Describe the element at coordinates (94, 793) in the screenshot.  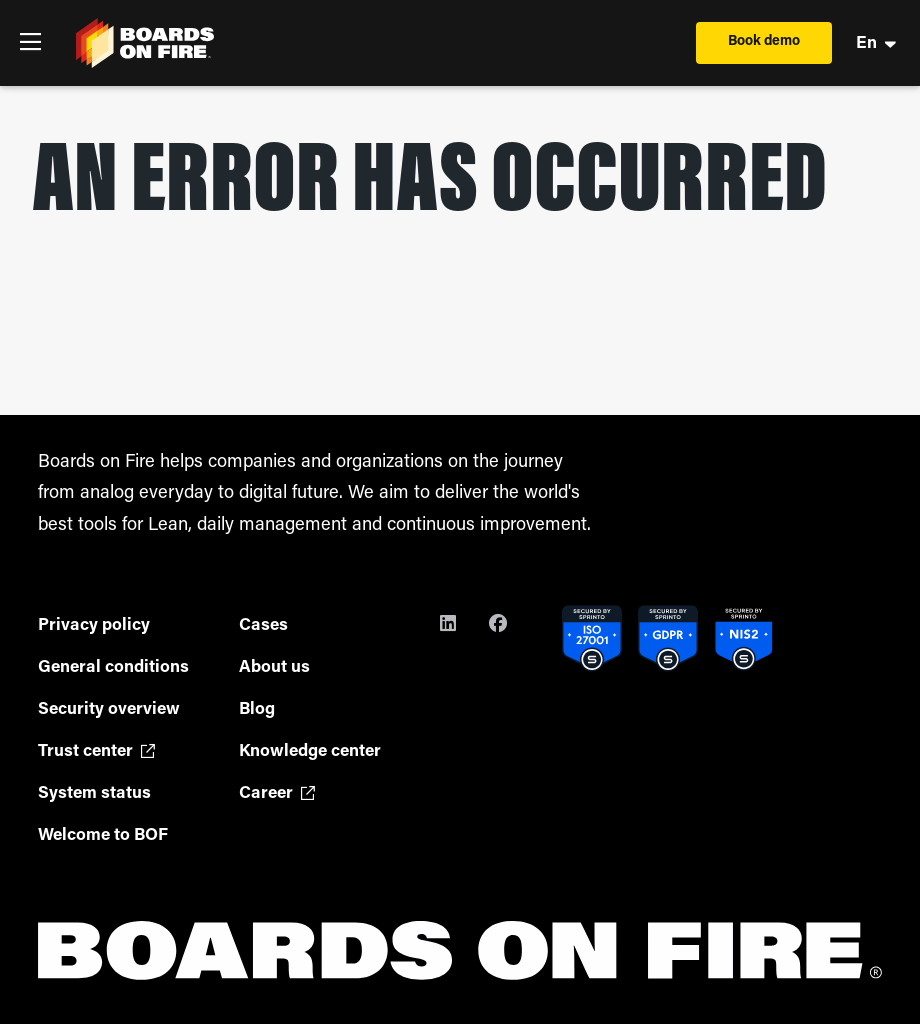
I see `System status` at that location.